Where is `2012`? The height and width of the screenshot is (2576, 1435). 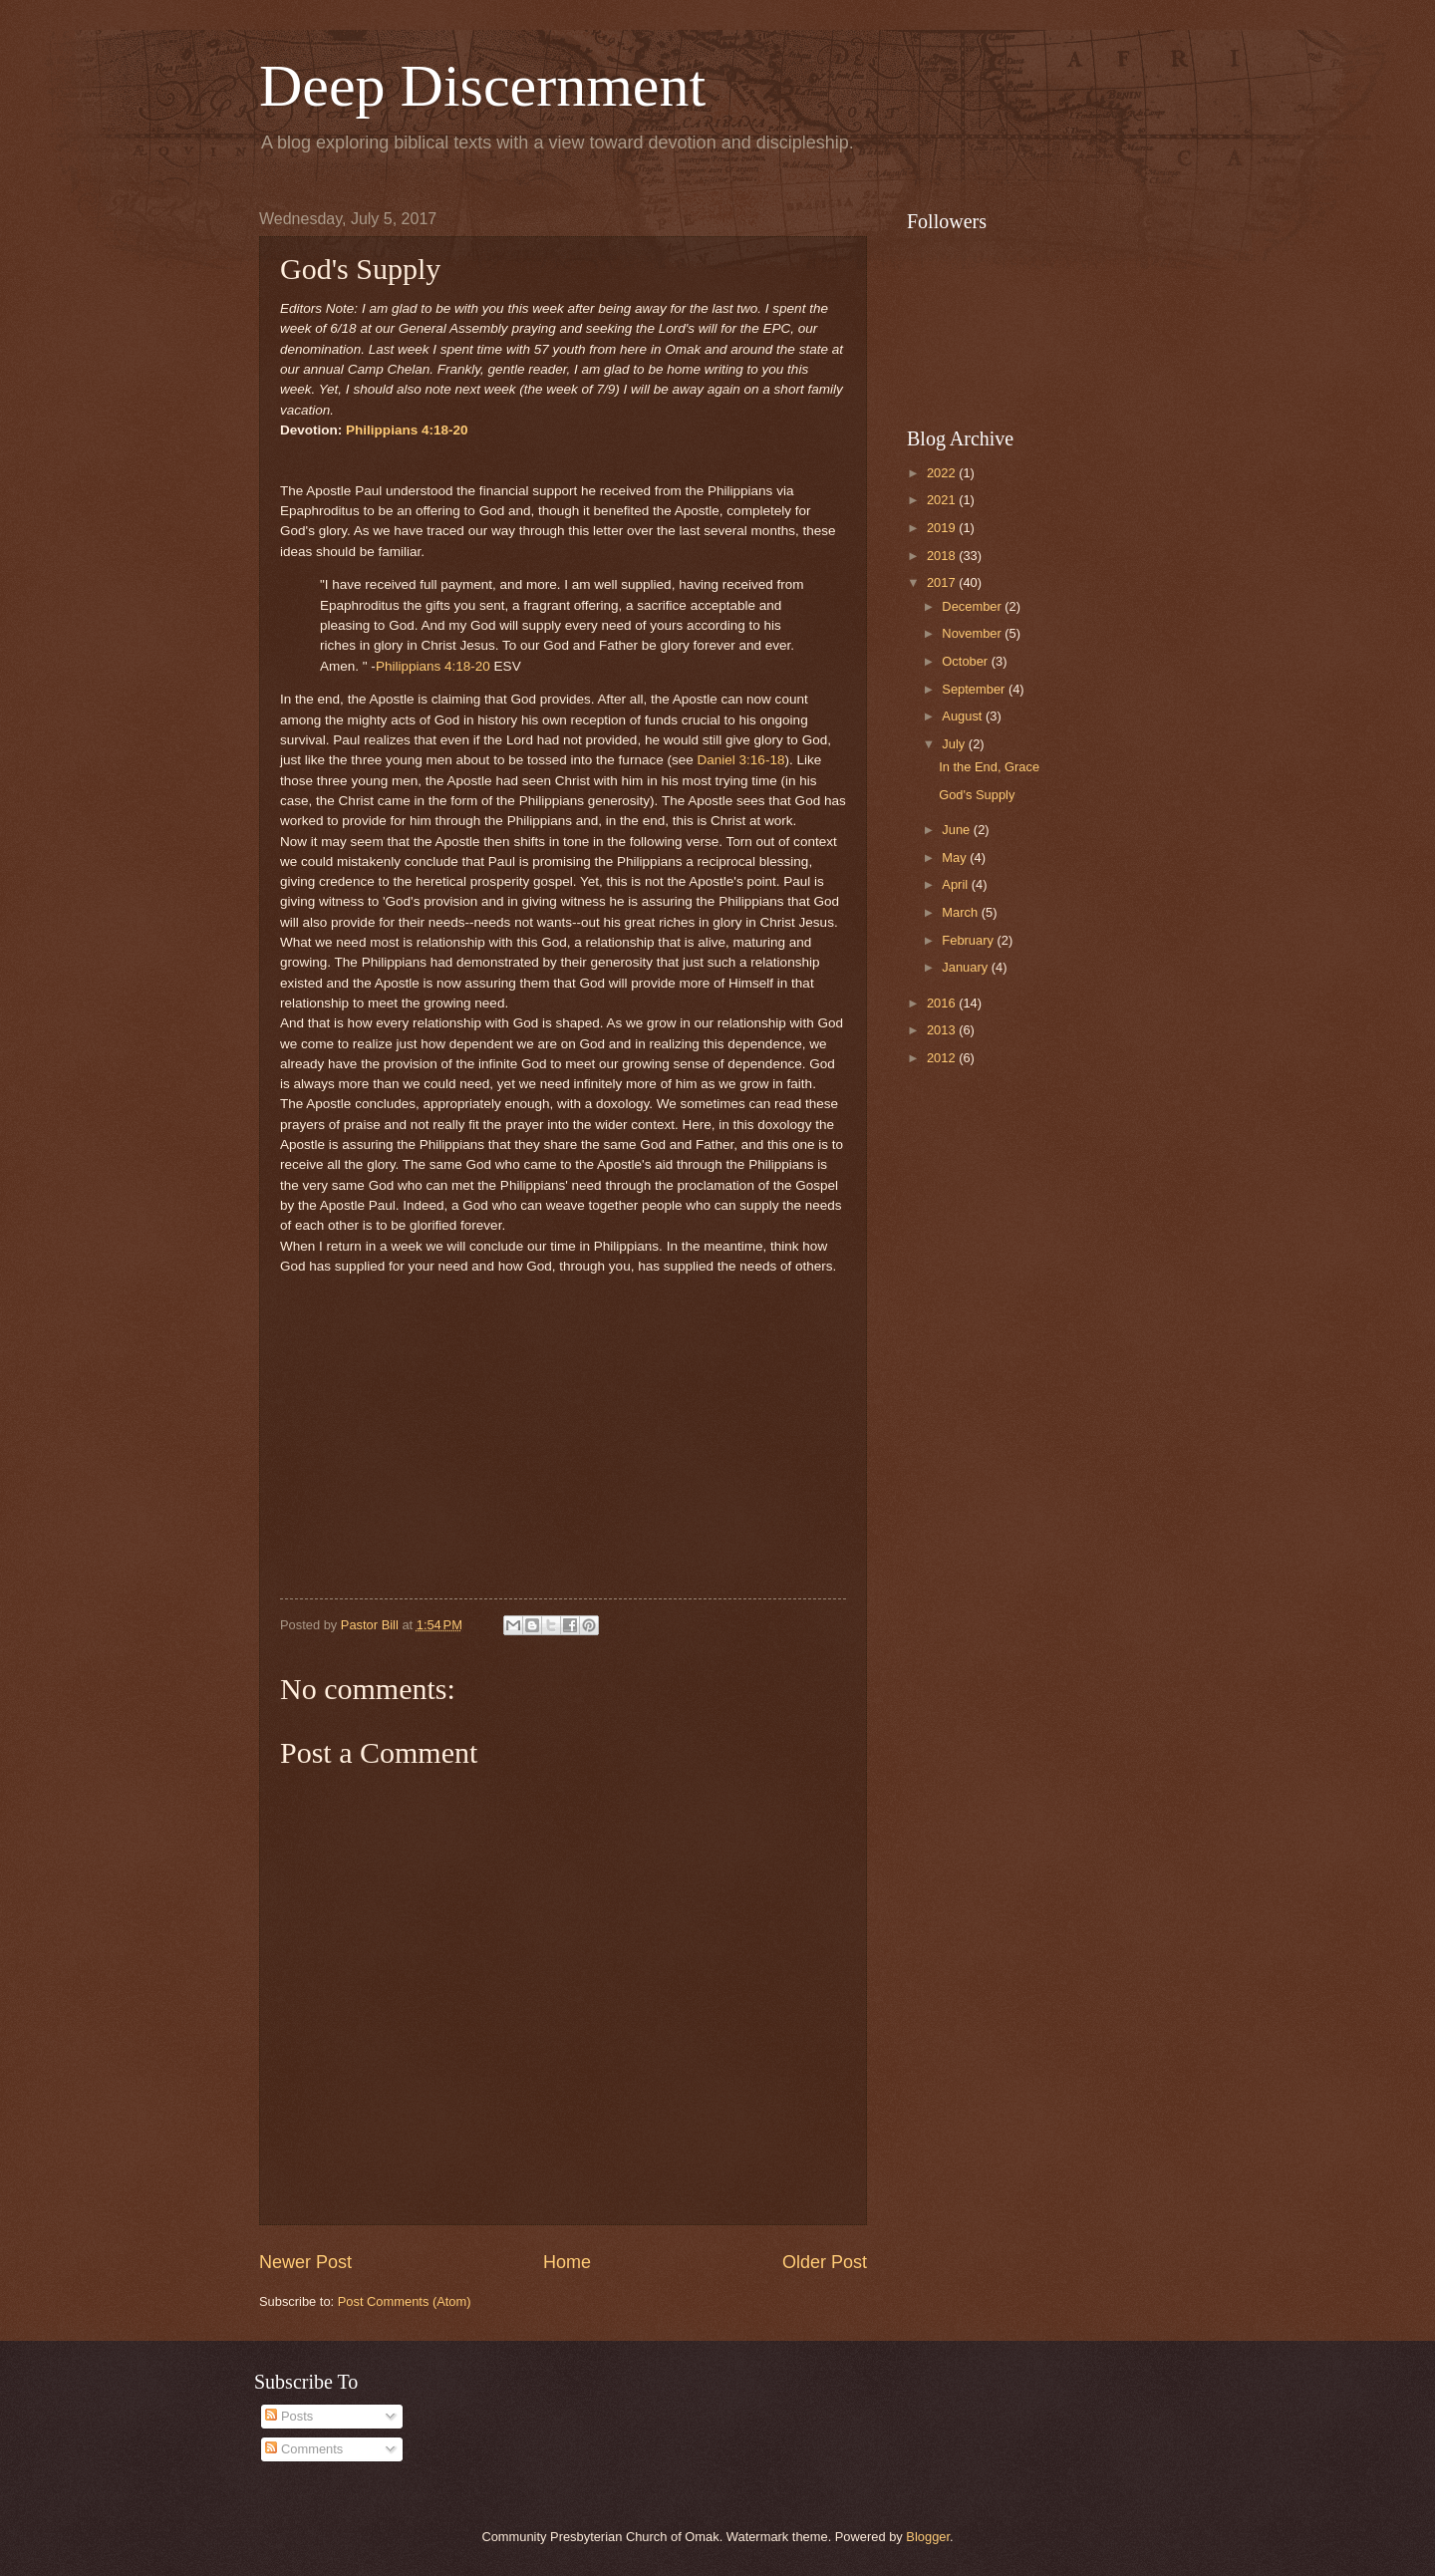
2012 is located at coordinates (943, 1057).